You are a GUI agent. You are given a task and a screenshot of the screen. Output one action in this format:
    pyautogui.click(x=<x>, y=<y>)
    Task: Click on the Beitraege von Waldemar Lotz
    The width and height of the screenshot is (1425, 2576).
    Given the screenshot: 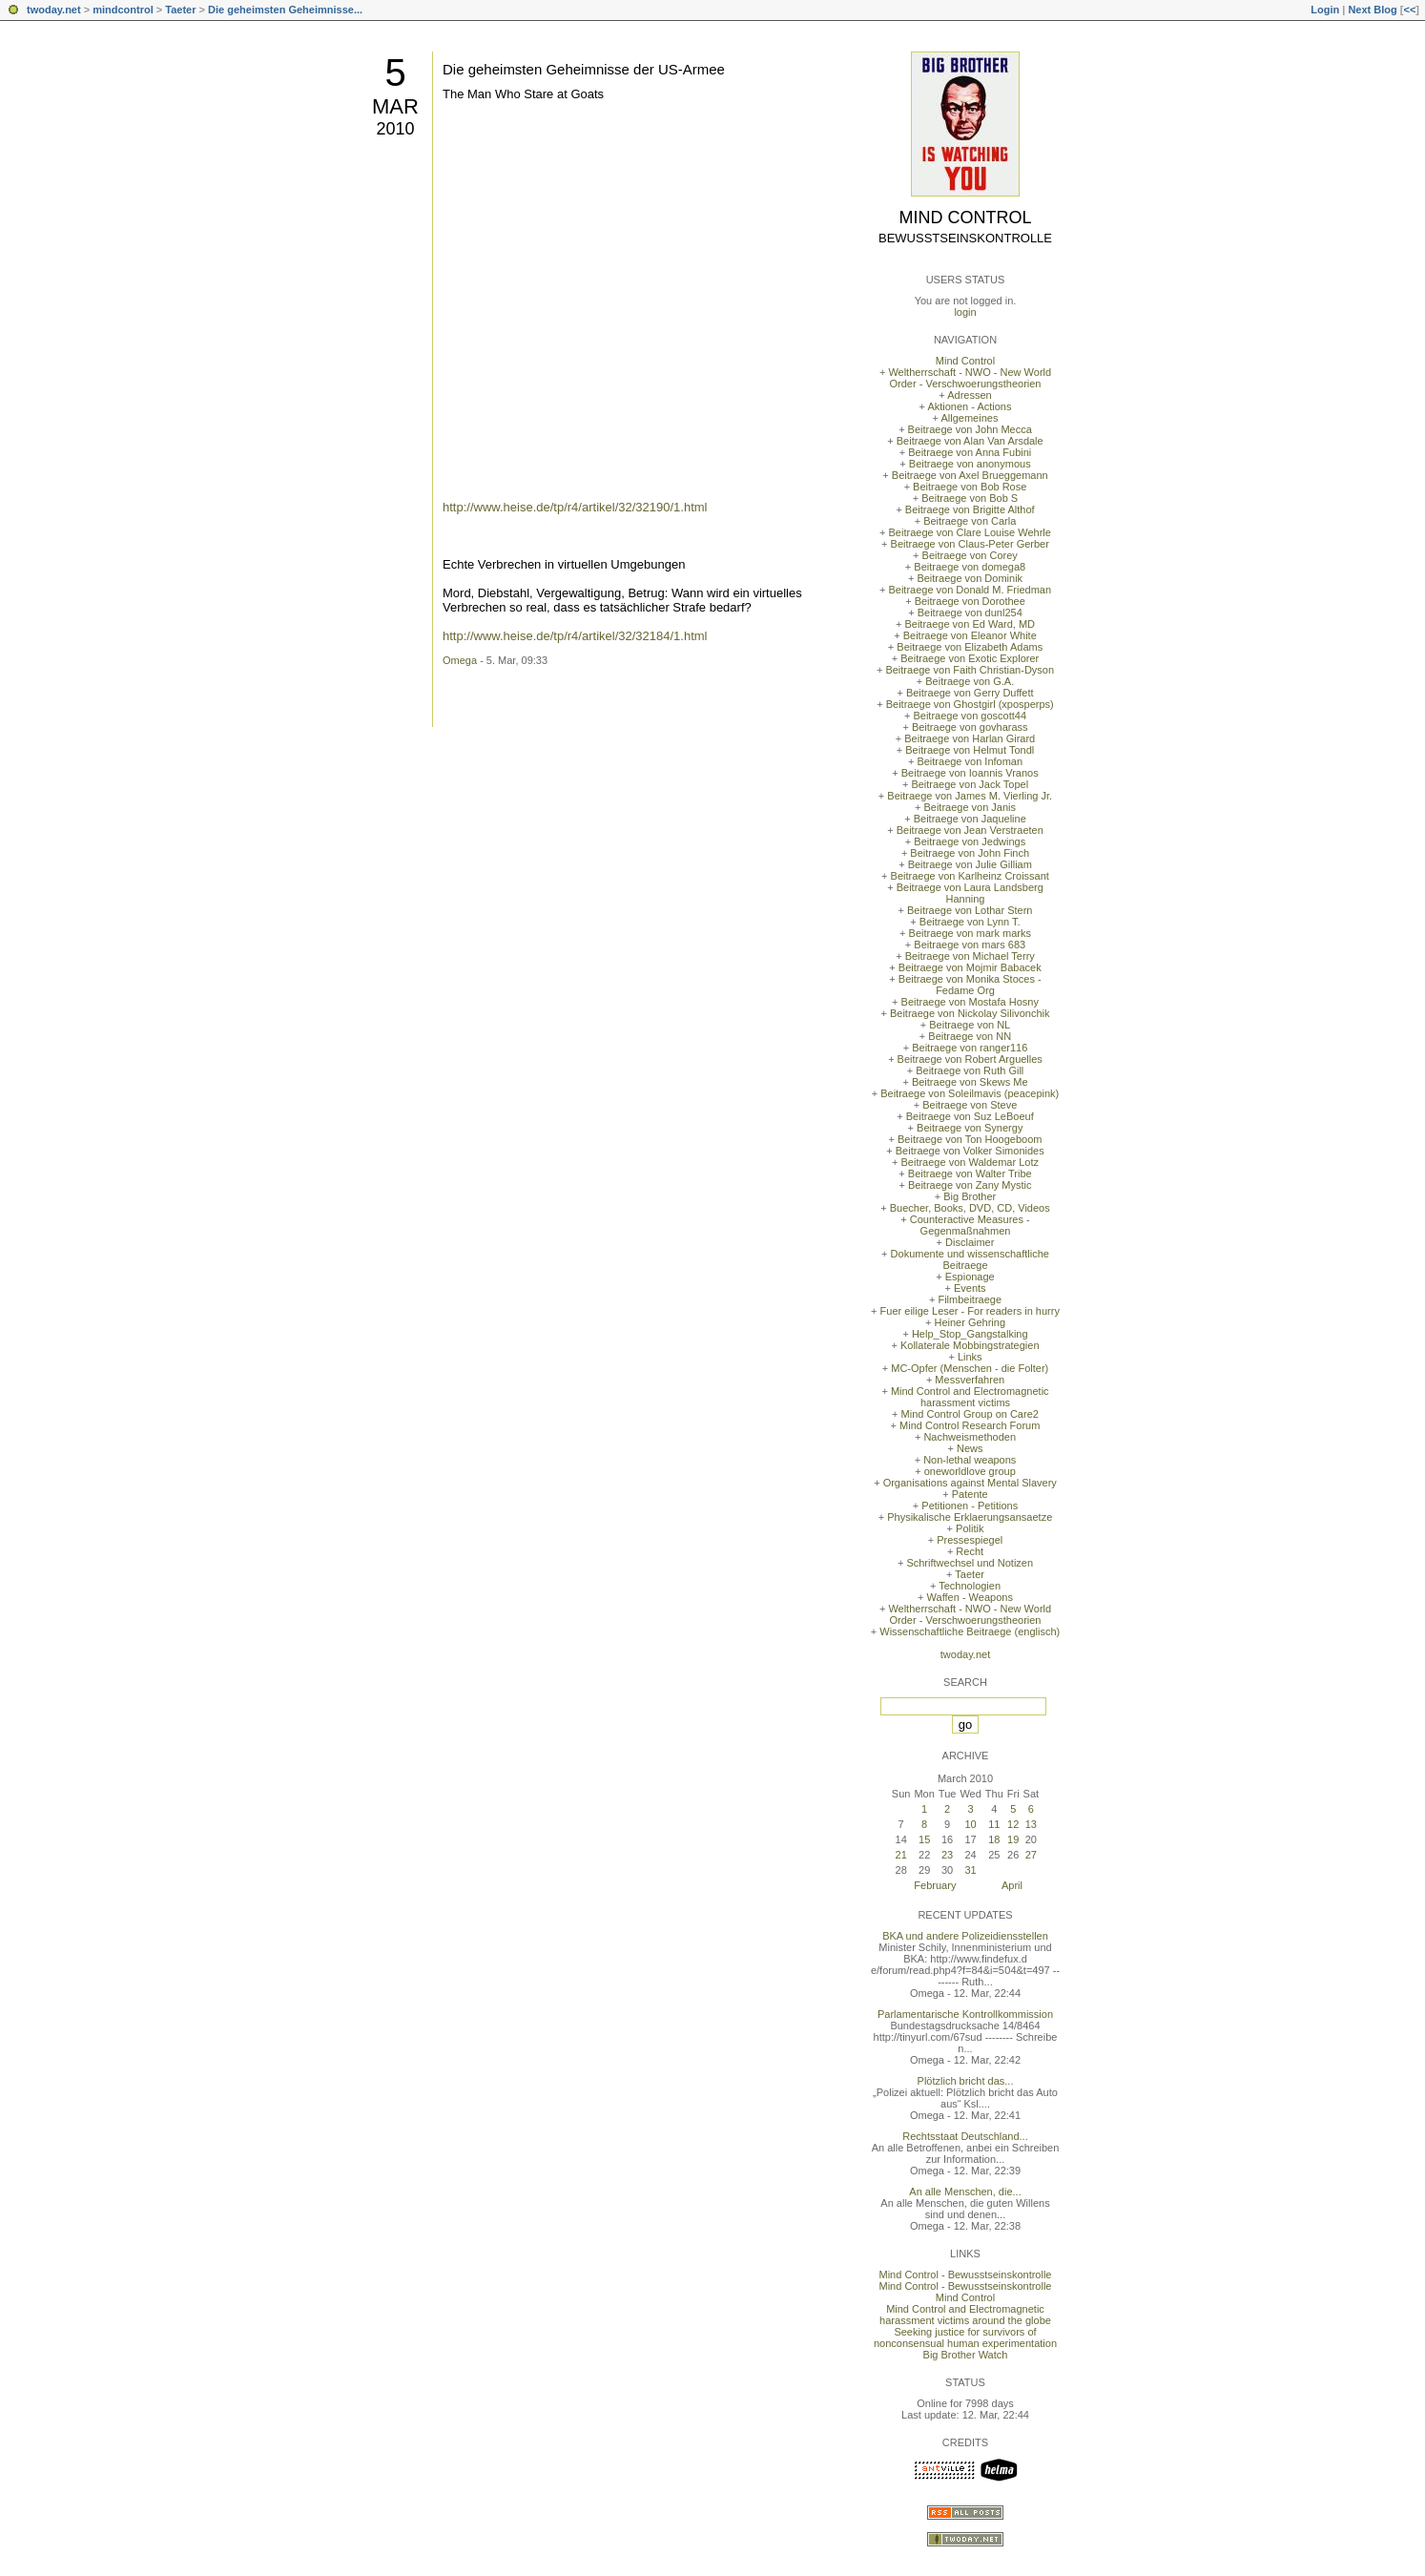 What is the action you would take?
    pyautogui.click(x=969, y=1162)
    